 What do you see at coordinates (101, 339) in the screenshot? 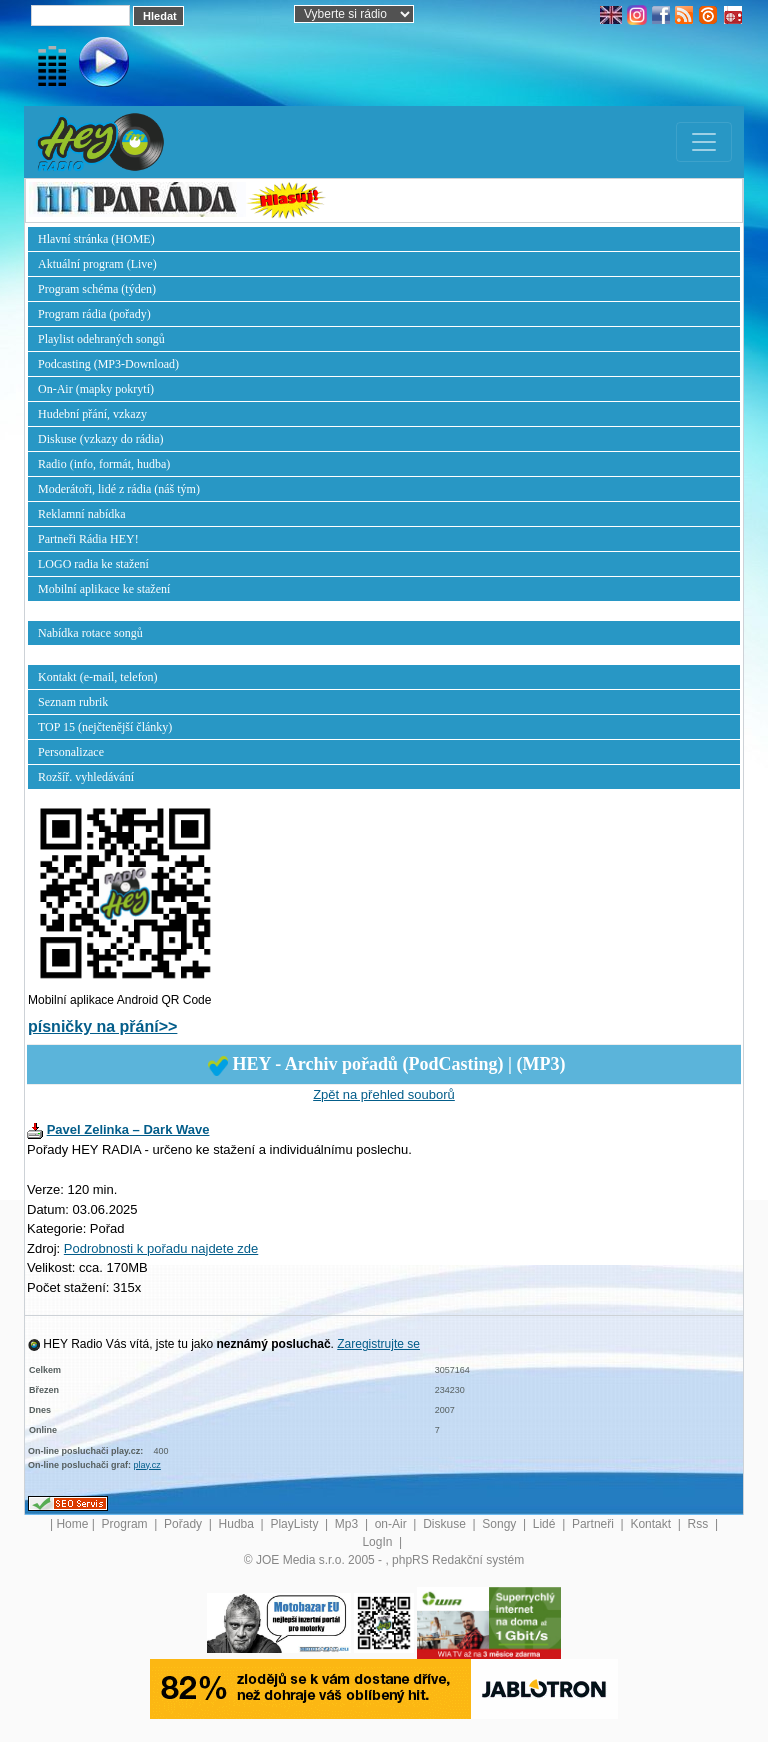
I see `Playlist odehraných songů` at bounding box center [101, 339].